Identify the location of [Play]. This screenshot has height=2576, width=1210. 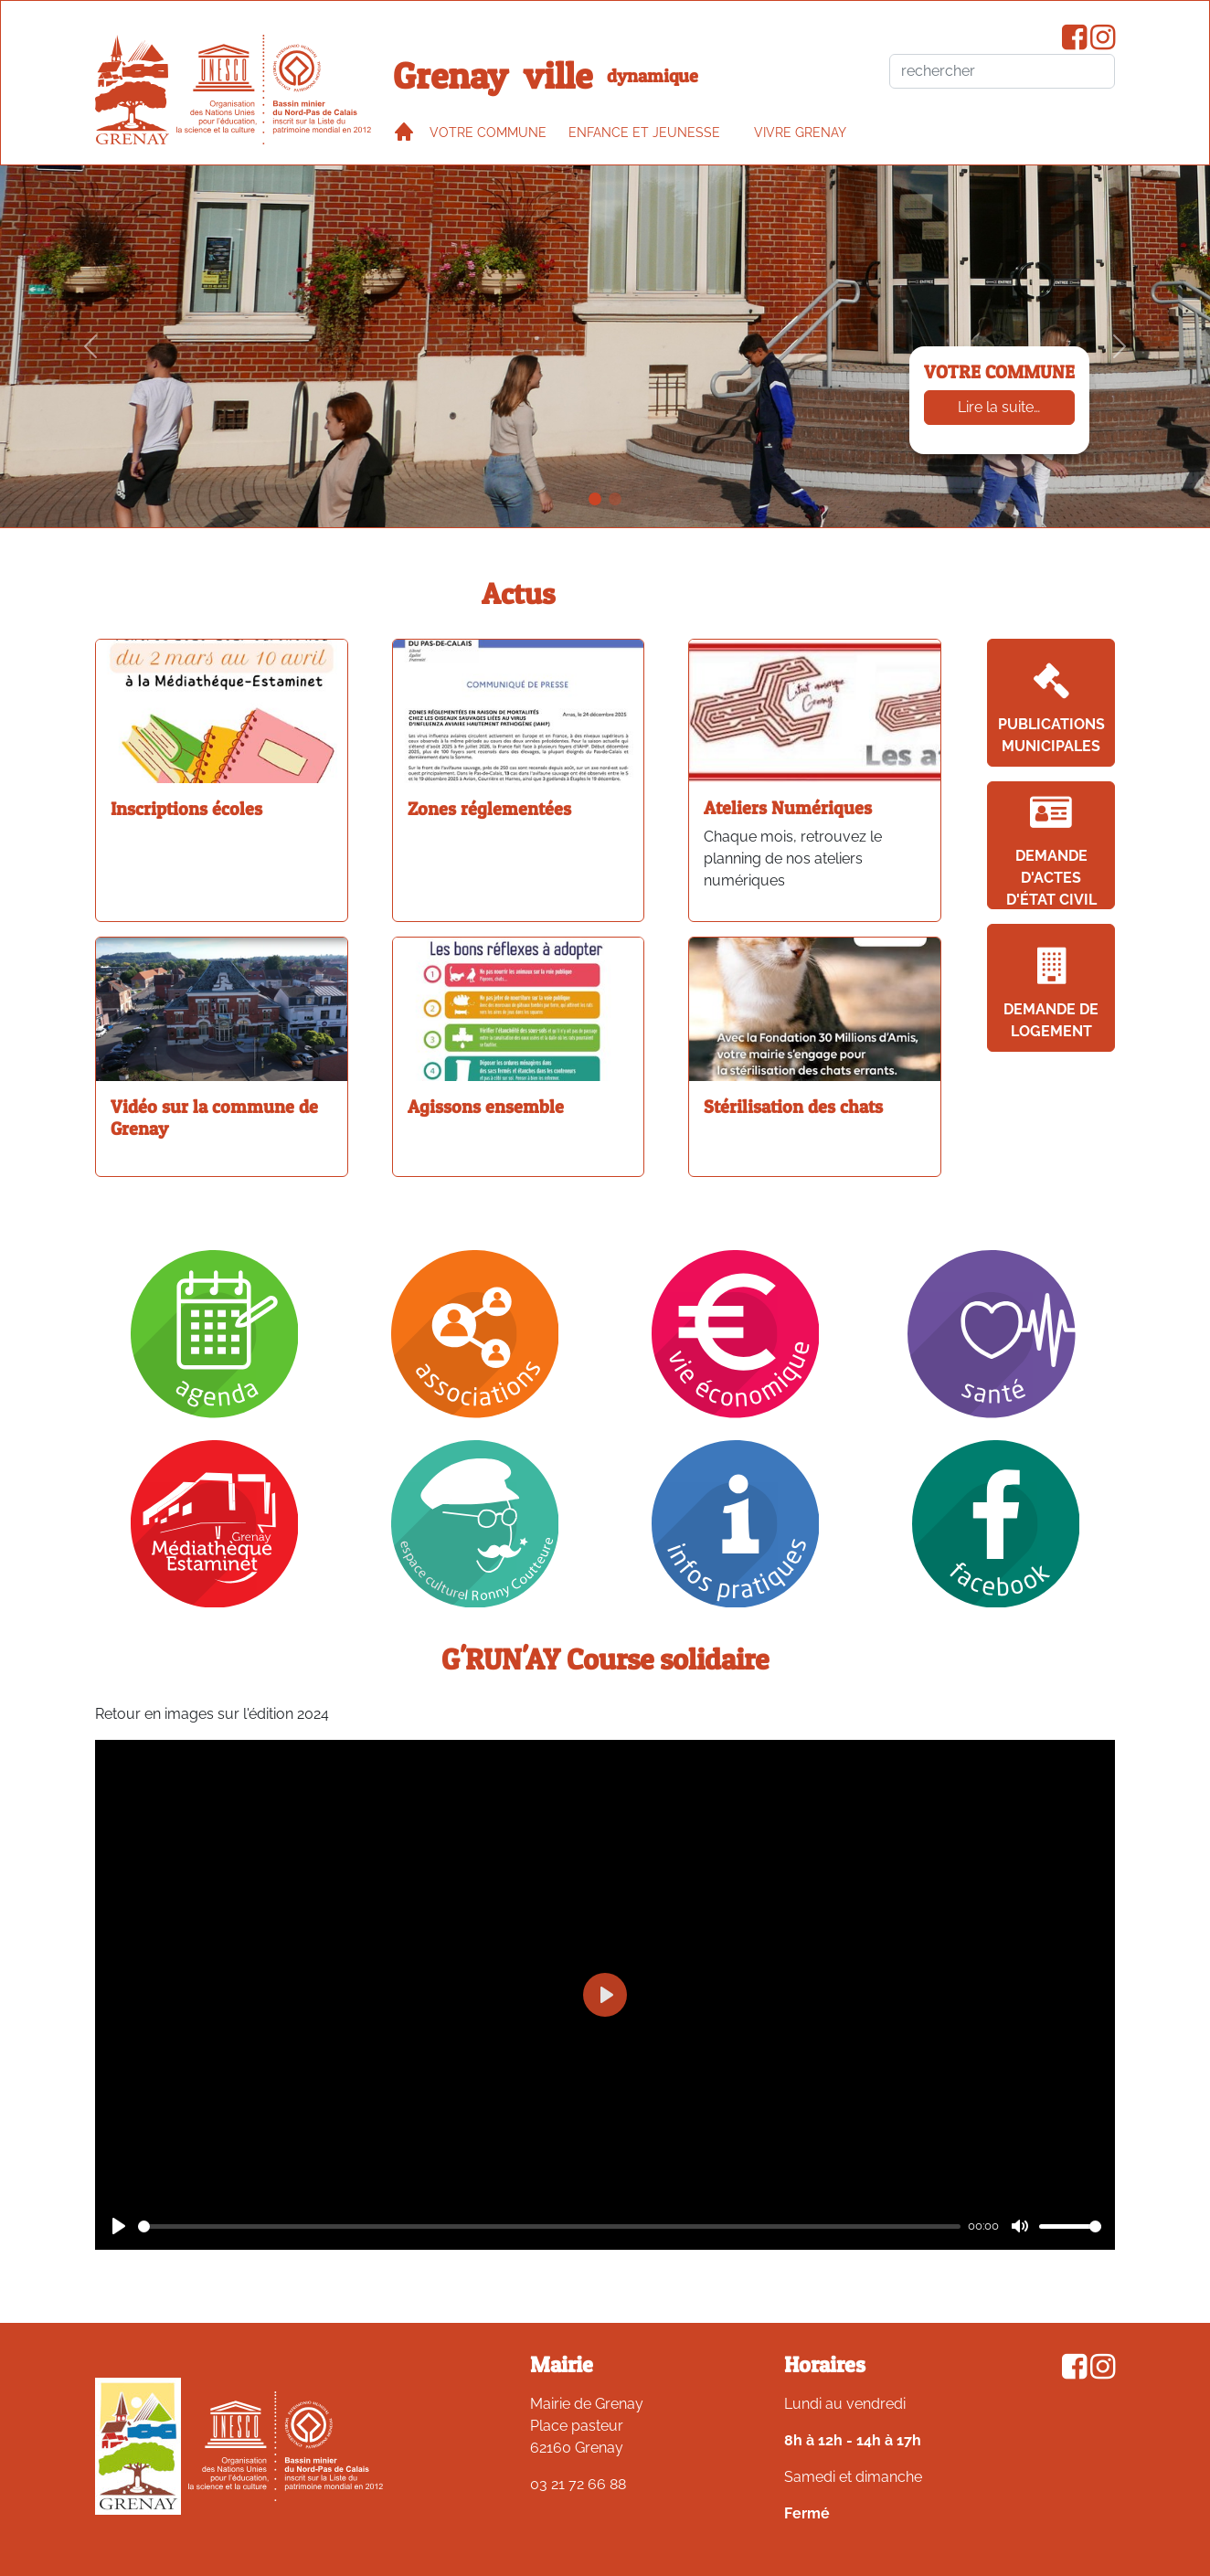
(118, 2226).